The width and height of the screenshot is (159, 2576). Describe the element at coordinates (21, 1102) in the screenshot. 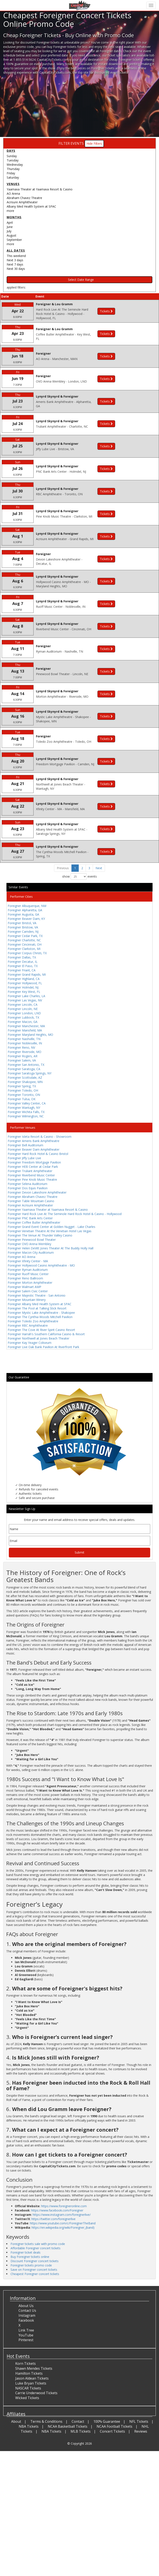

I see `Foreigner Reno, NV` at that location.